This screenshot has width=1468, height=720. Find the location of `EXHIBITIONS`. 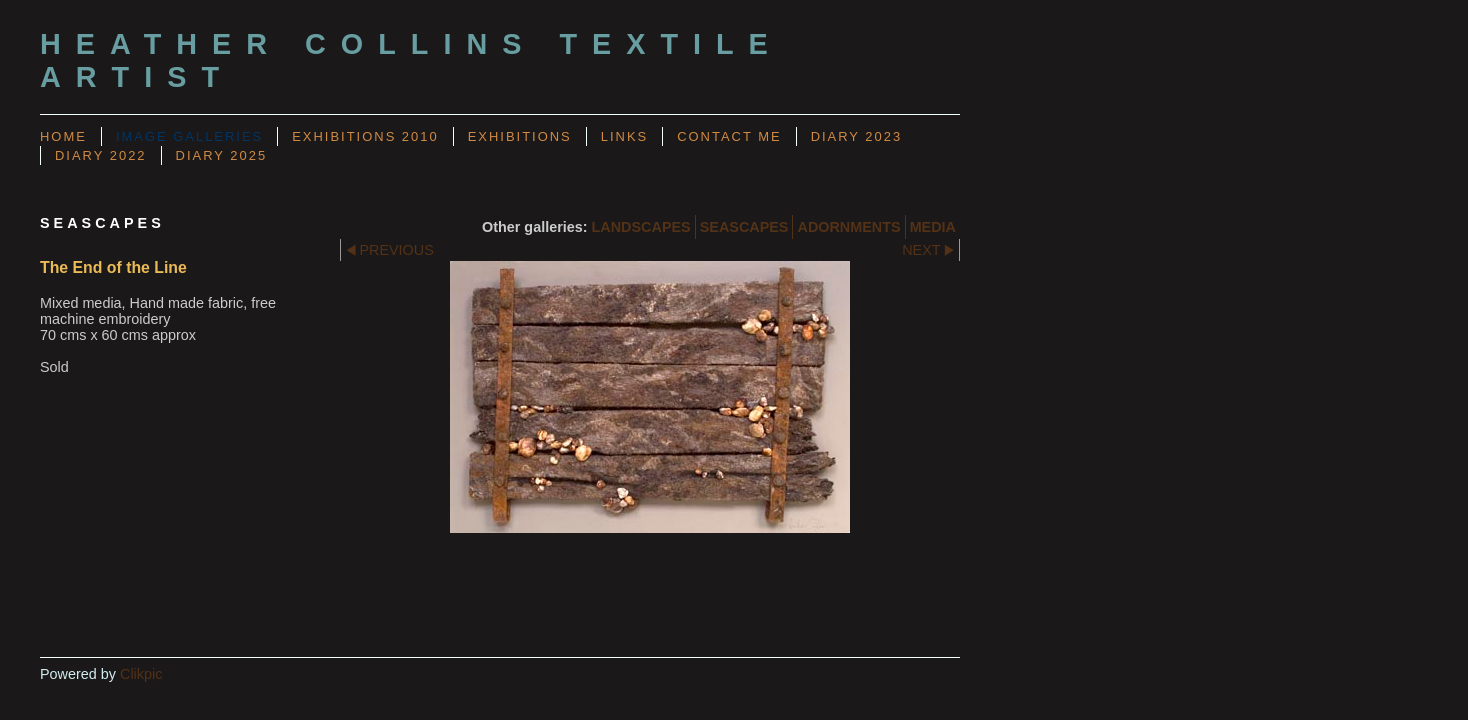

EXHIBITIONS is located at coordinates (520, 136).